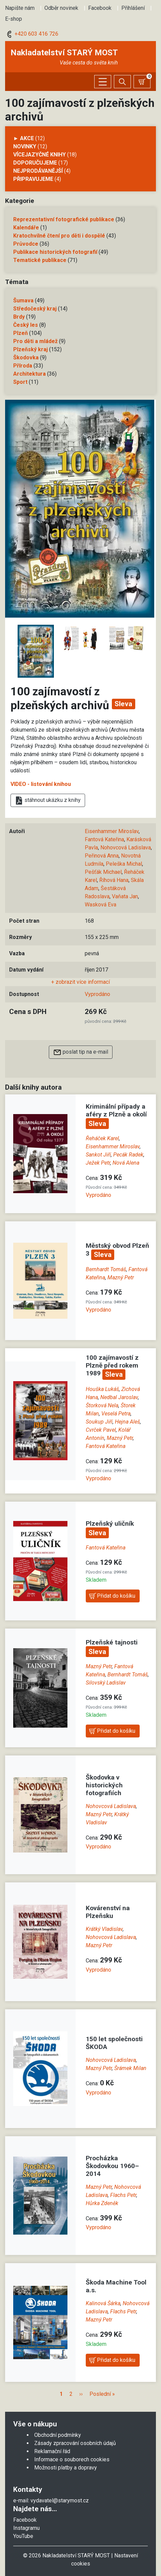 The image size is (161, 2576). Describe the element at coordinates (26, 2528) in the screenshot. I see `Instagramu` at that location.